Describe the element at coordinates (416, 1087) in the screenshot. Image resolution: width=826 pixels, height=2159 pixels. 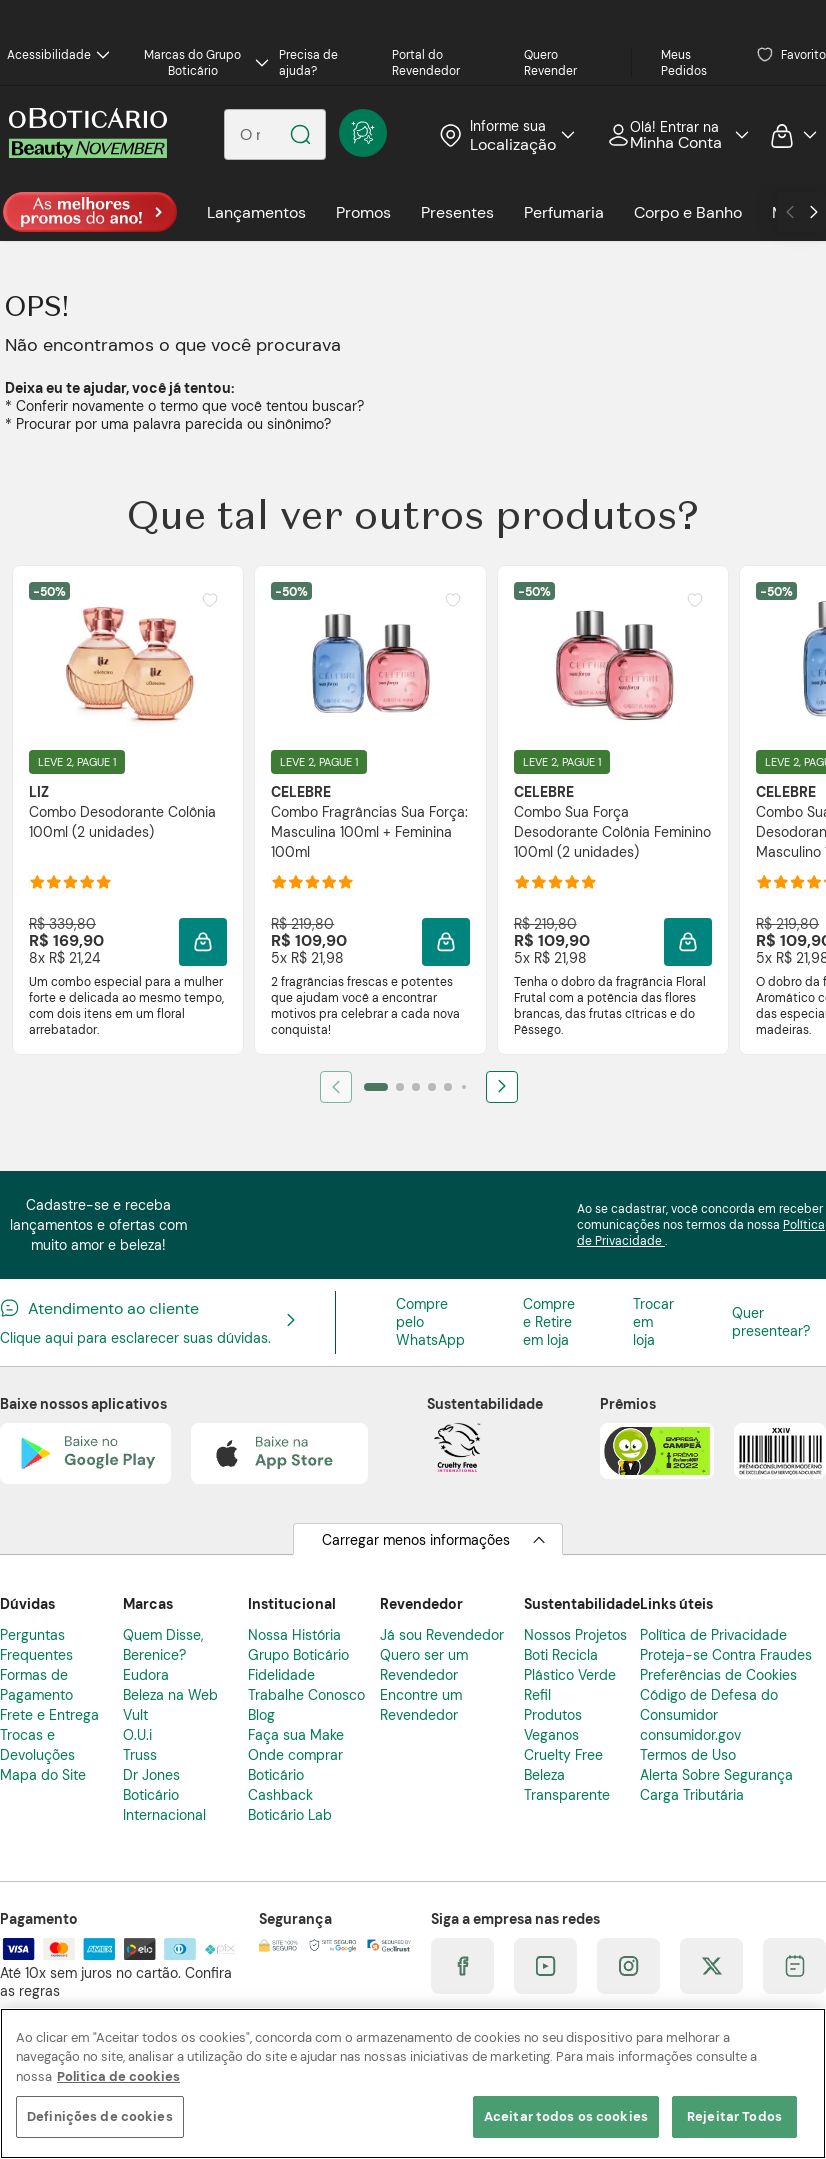
I see `[Ir para item 3]` at that location.